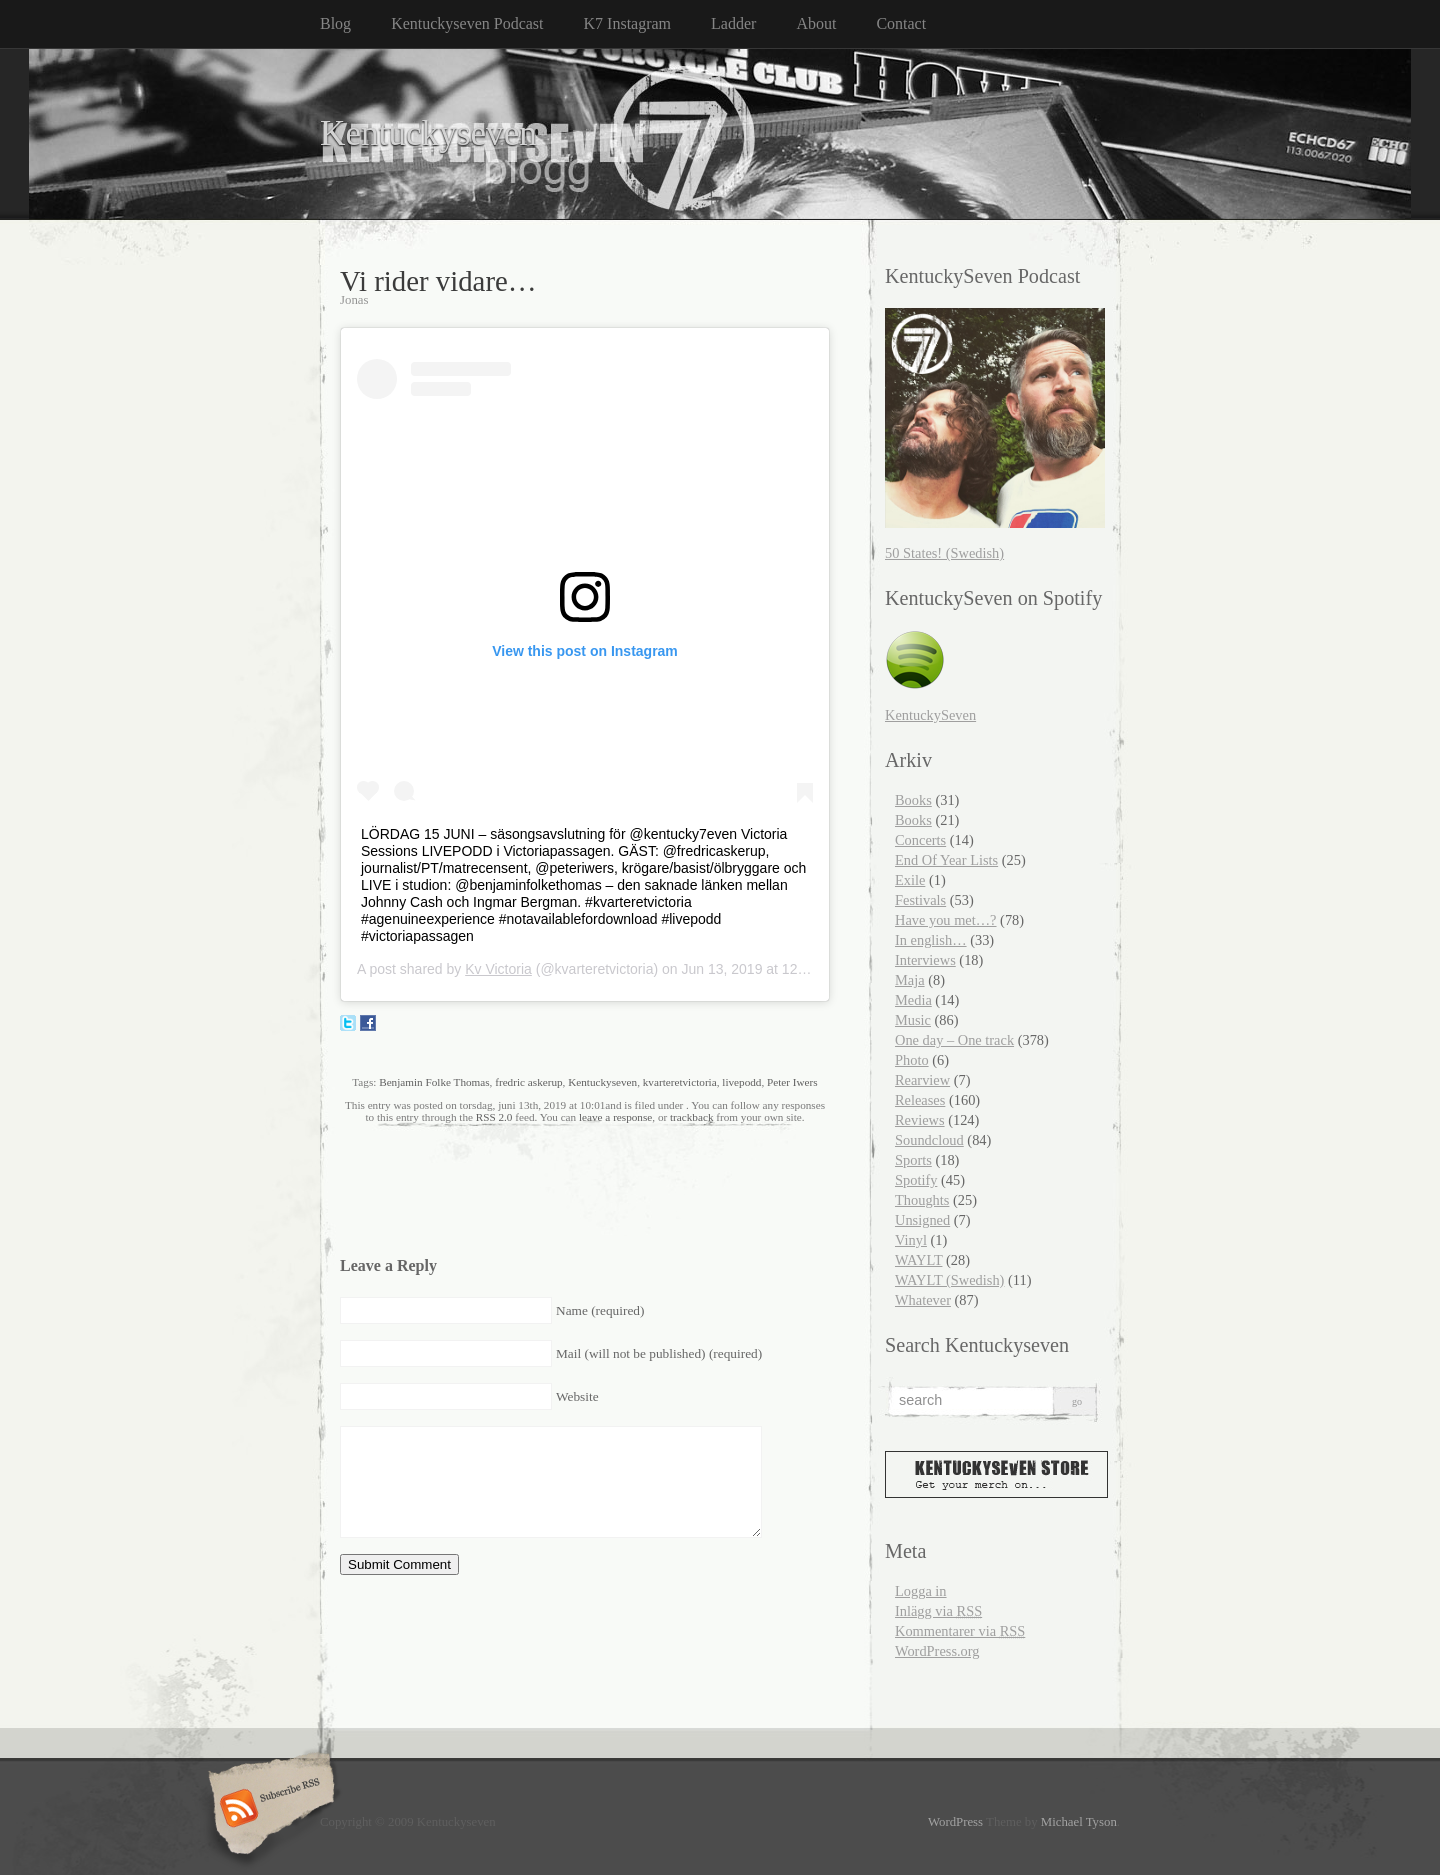 The width and height of the screenshot is (1440, 1875). What do you see at coordinates (920, 900) in the screenshot?
I see `Festivals` at bounding box center [920, 900].